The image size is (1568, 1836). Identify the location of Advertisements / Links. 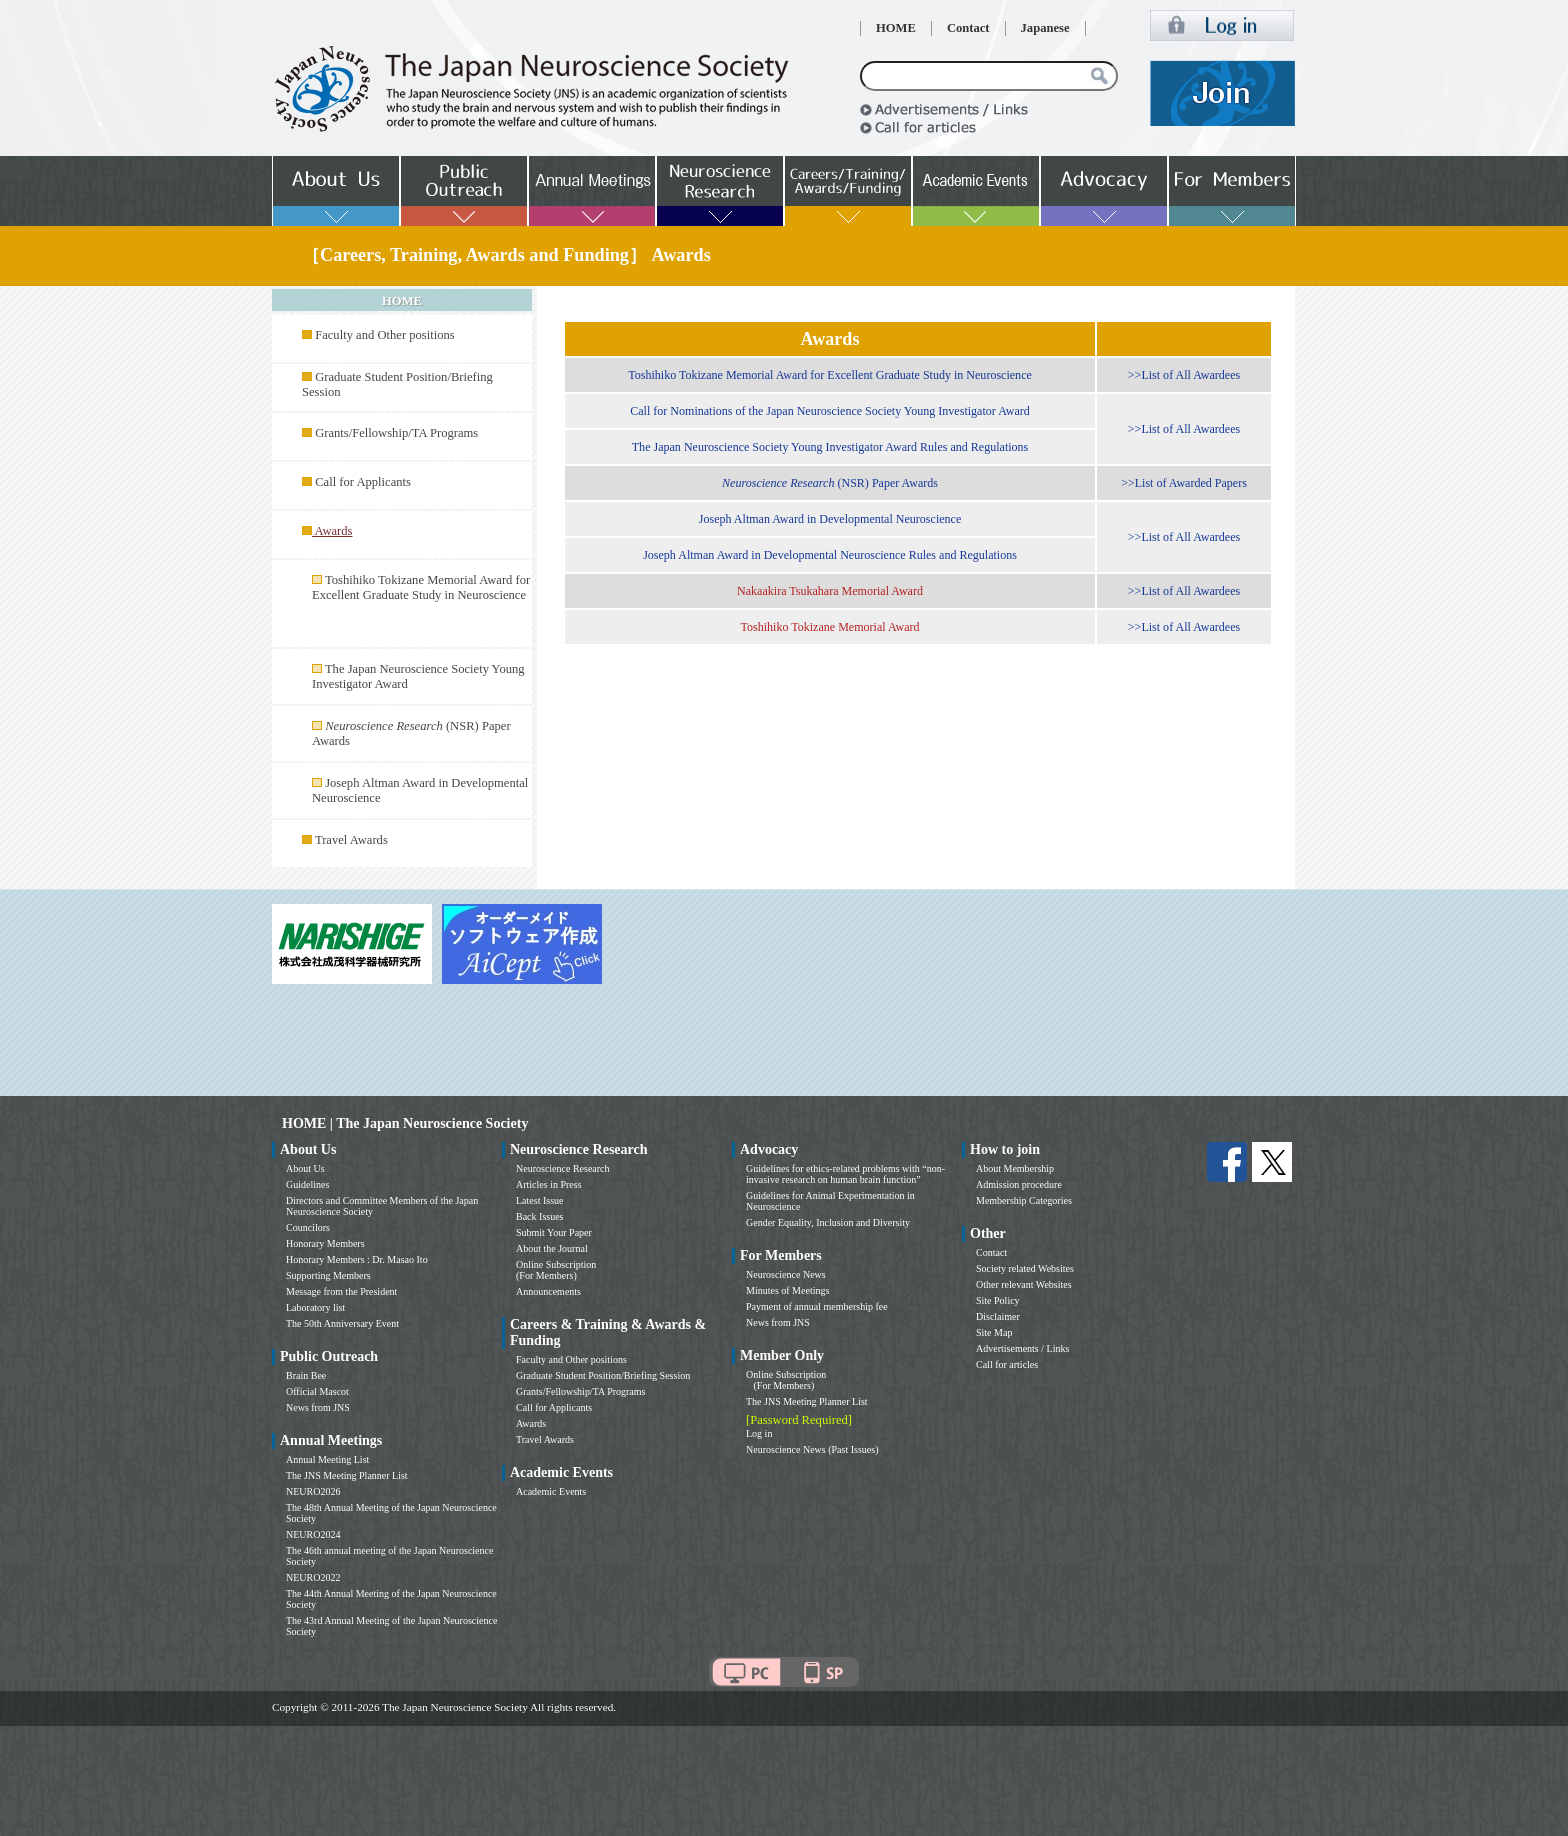
(1022, 1348).